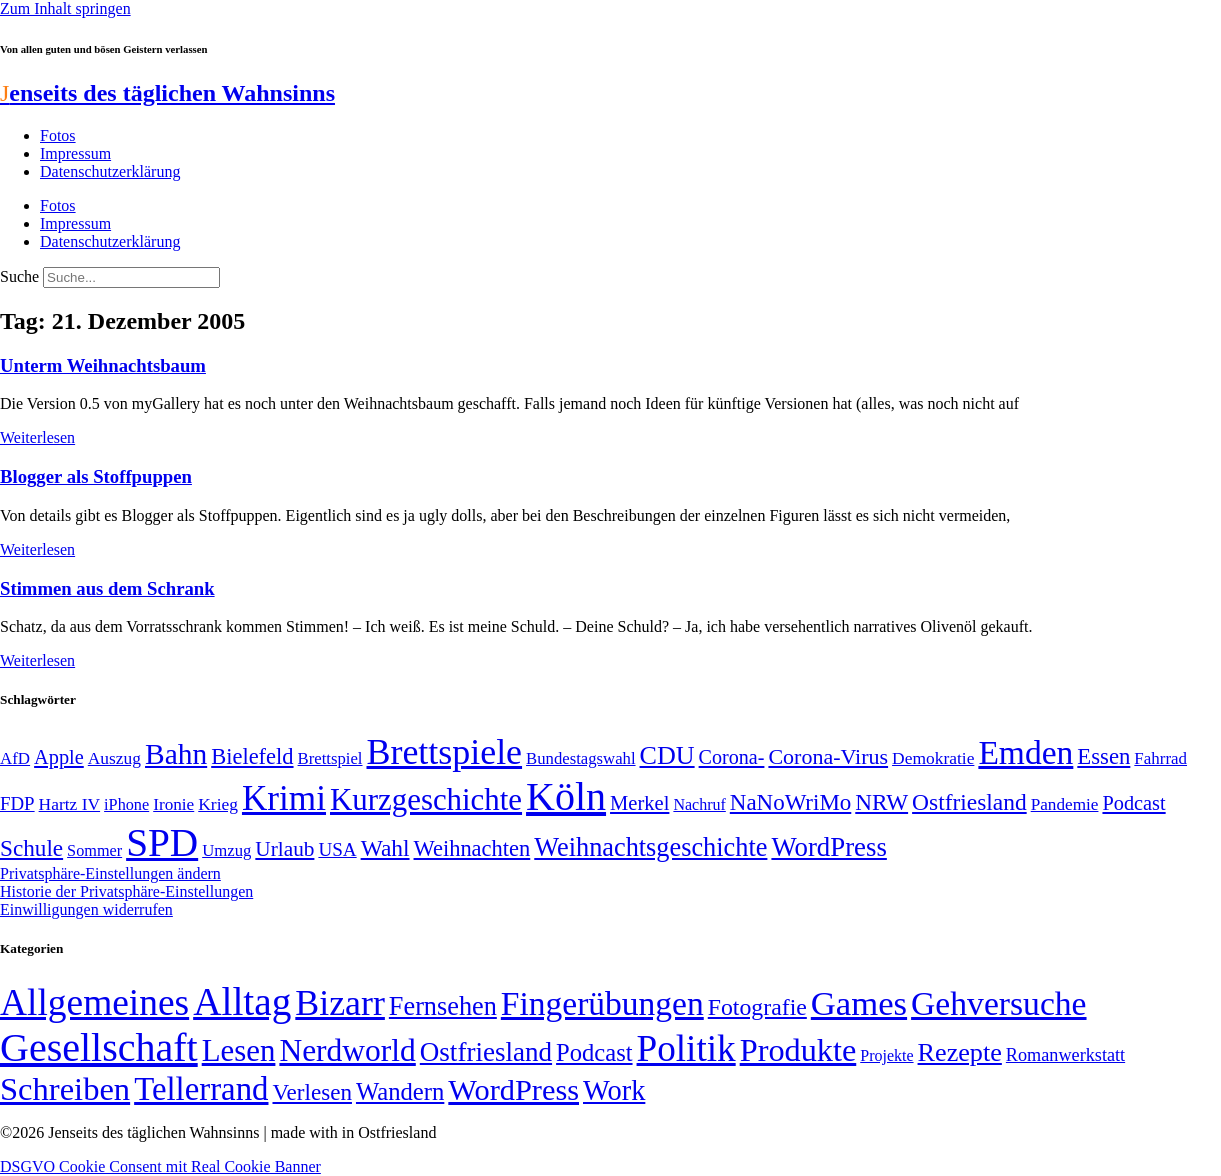 The image size is (1221, 1176). Describe the element at coordinates (1065, 804) in the screenshot. I see `Pandemie [Pandemie (50 Einträge)]` at that location.